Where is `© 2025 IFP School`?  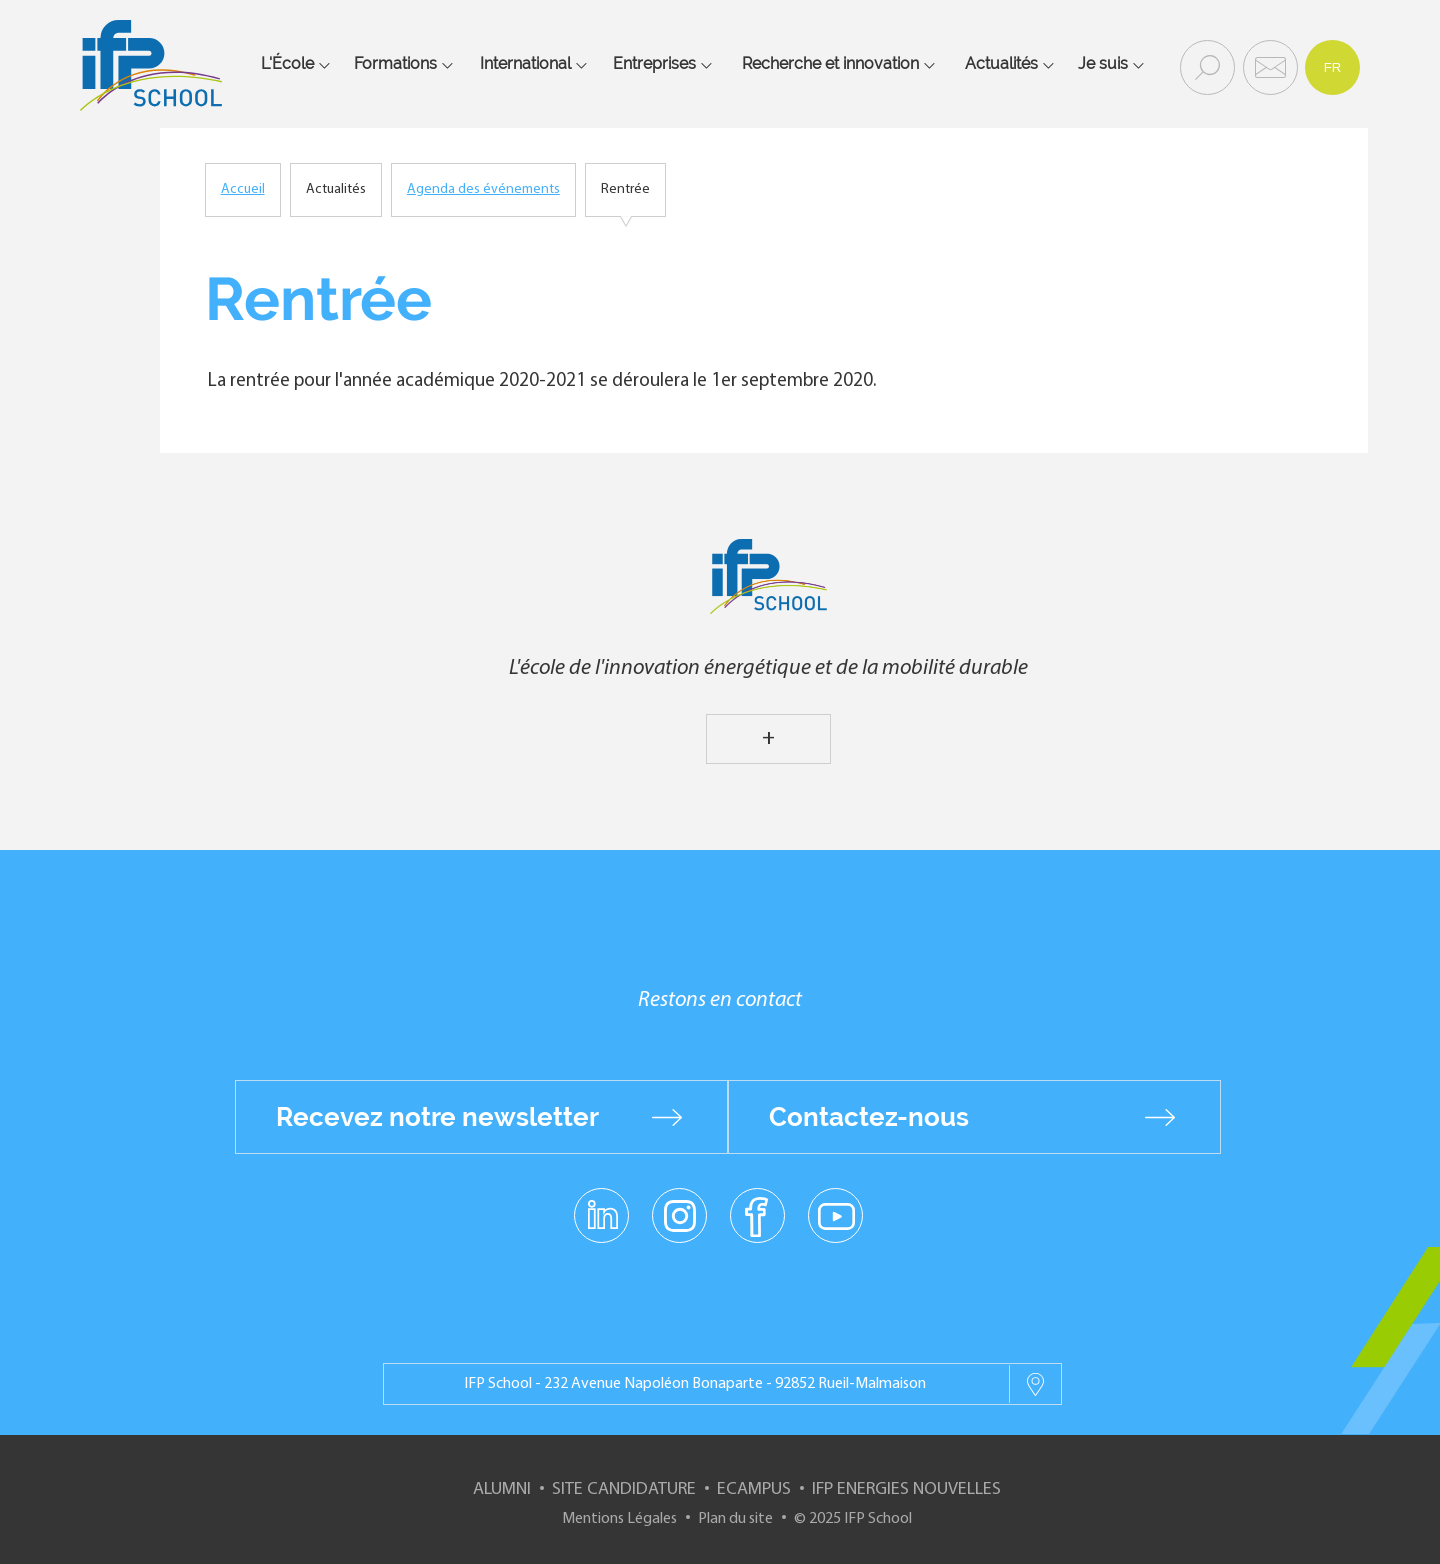
© 2025 IFP School is located at coordinates (853, 1519).